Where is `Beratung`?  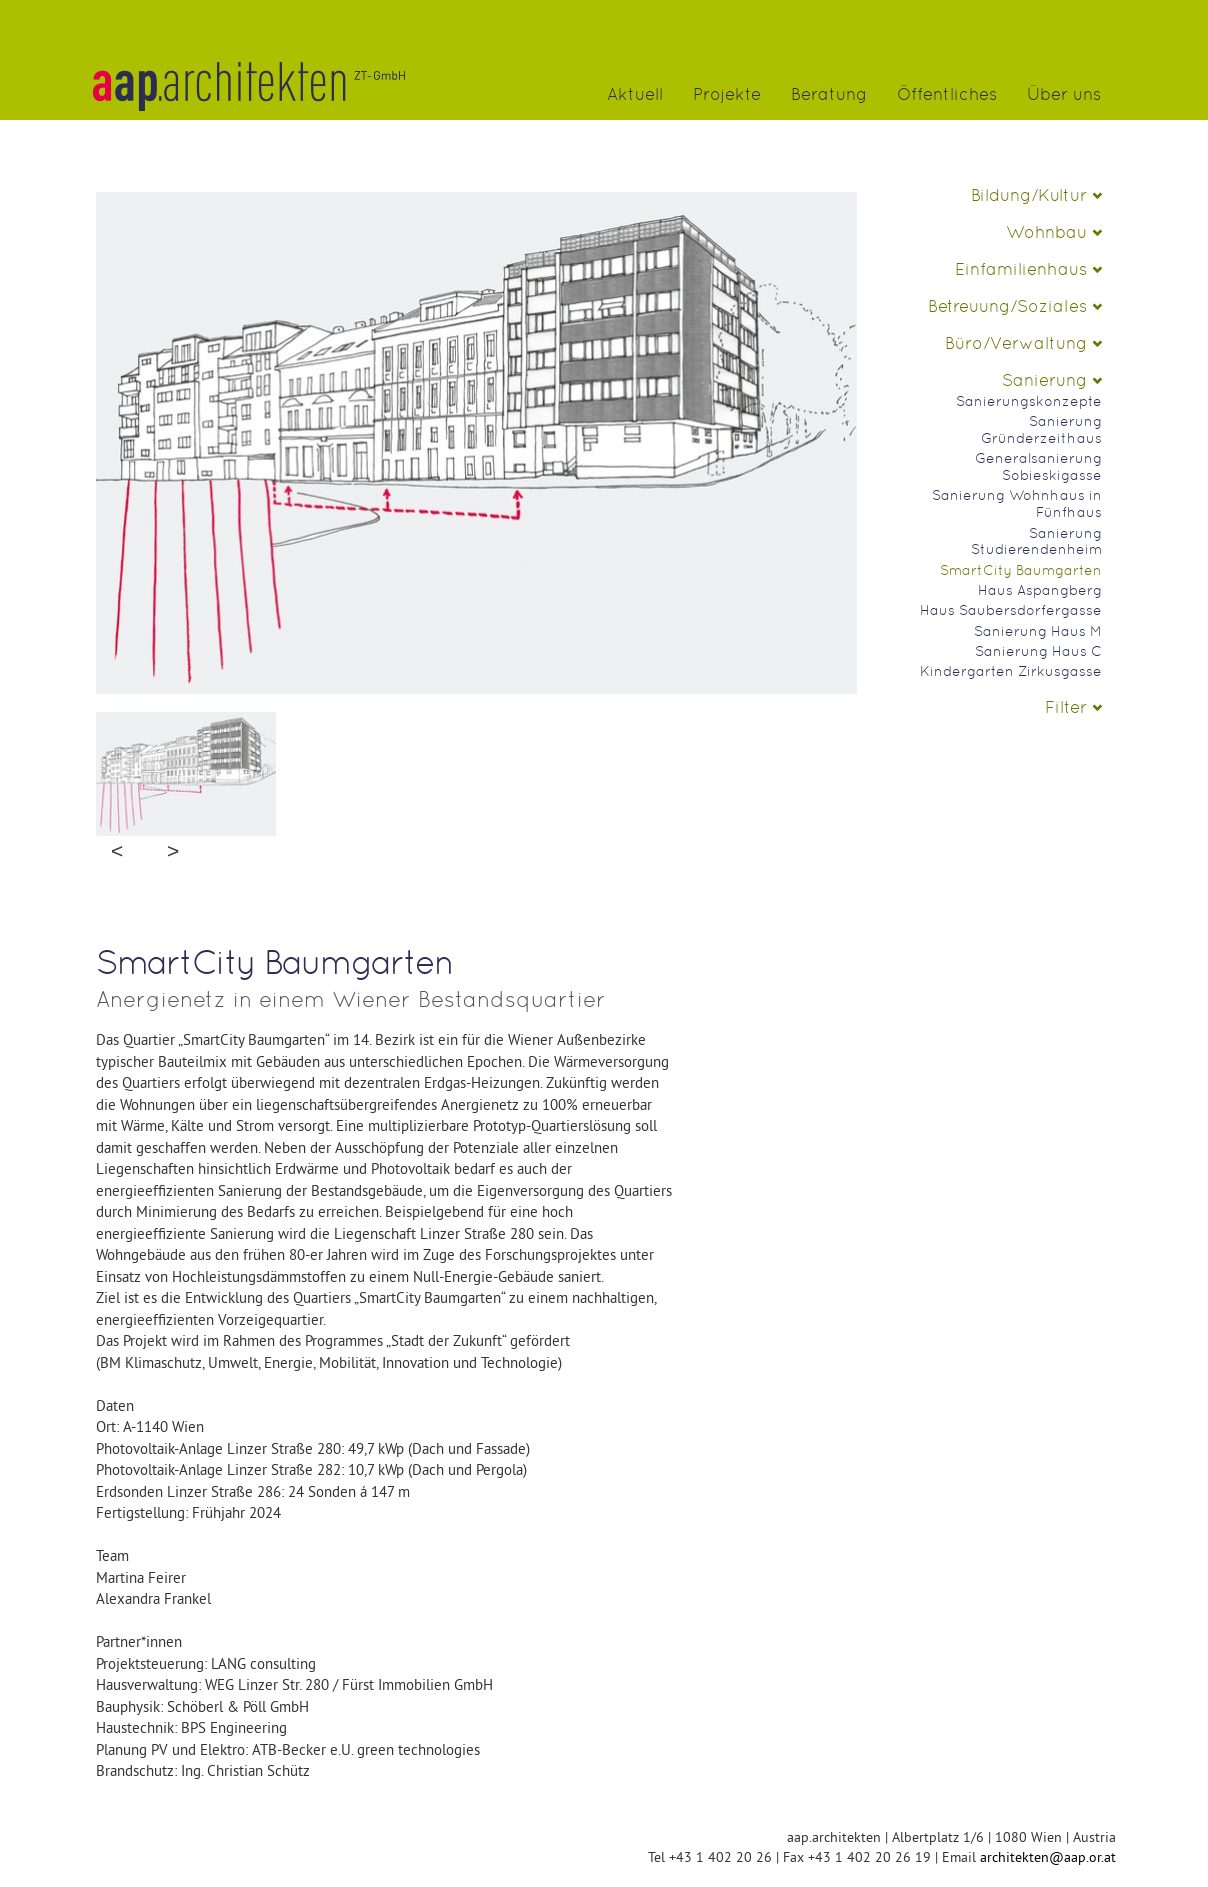
Beratung is located at coordinates (829, 94).